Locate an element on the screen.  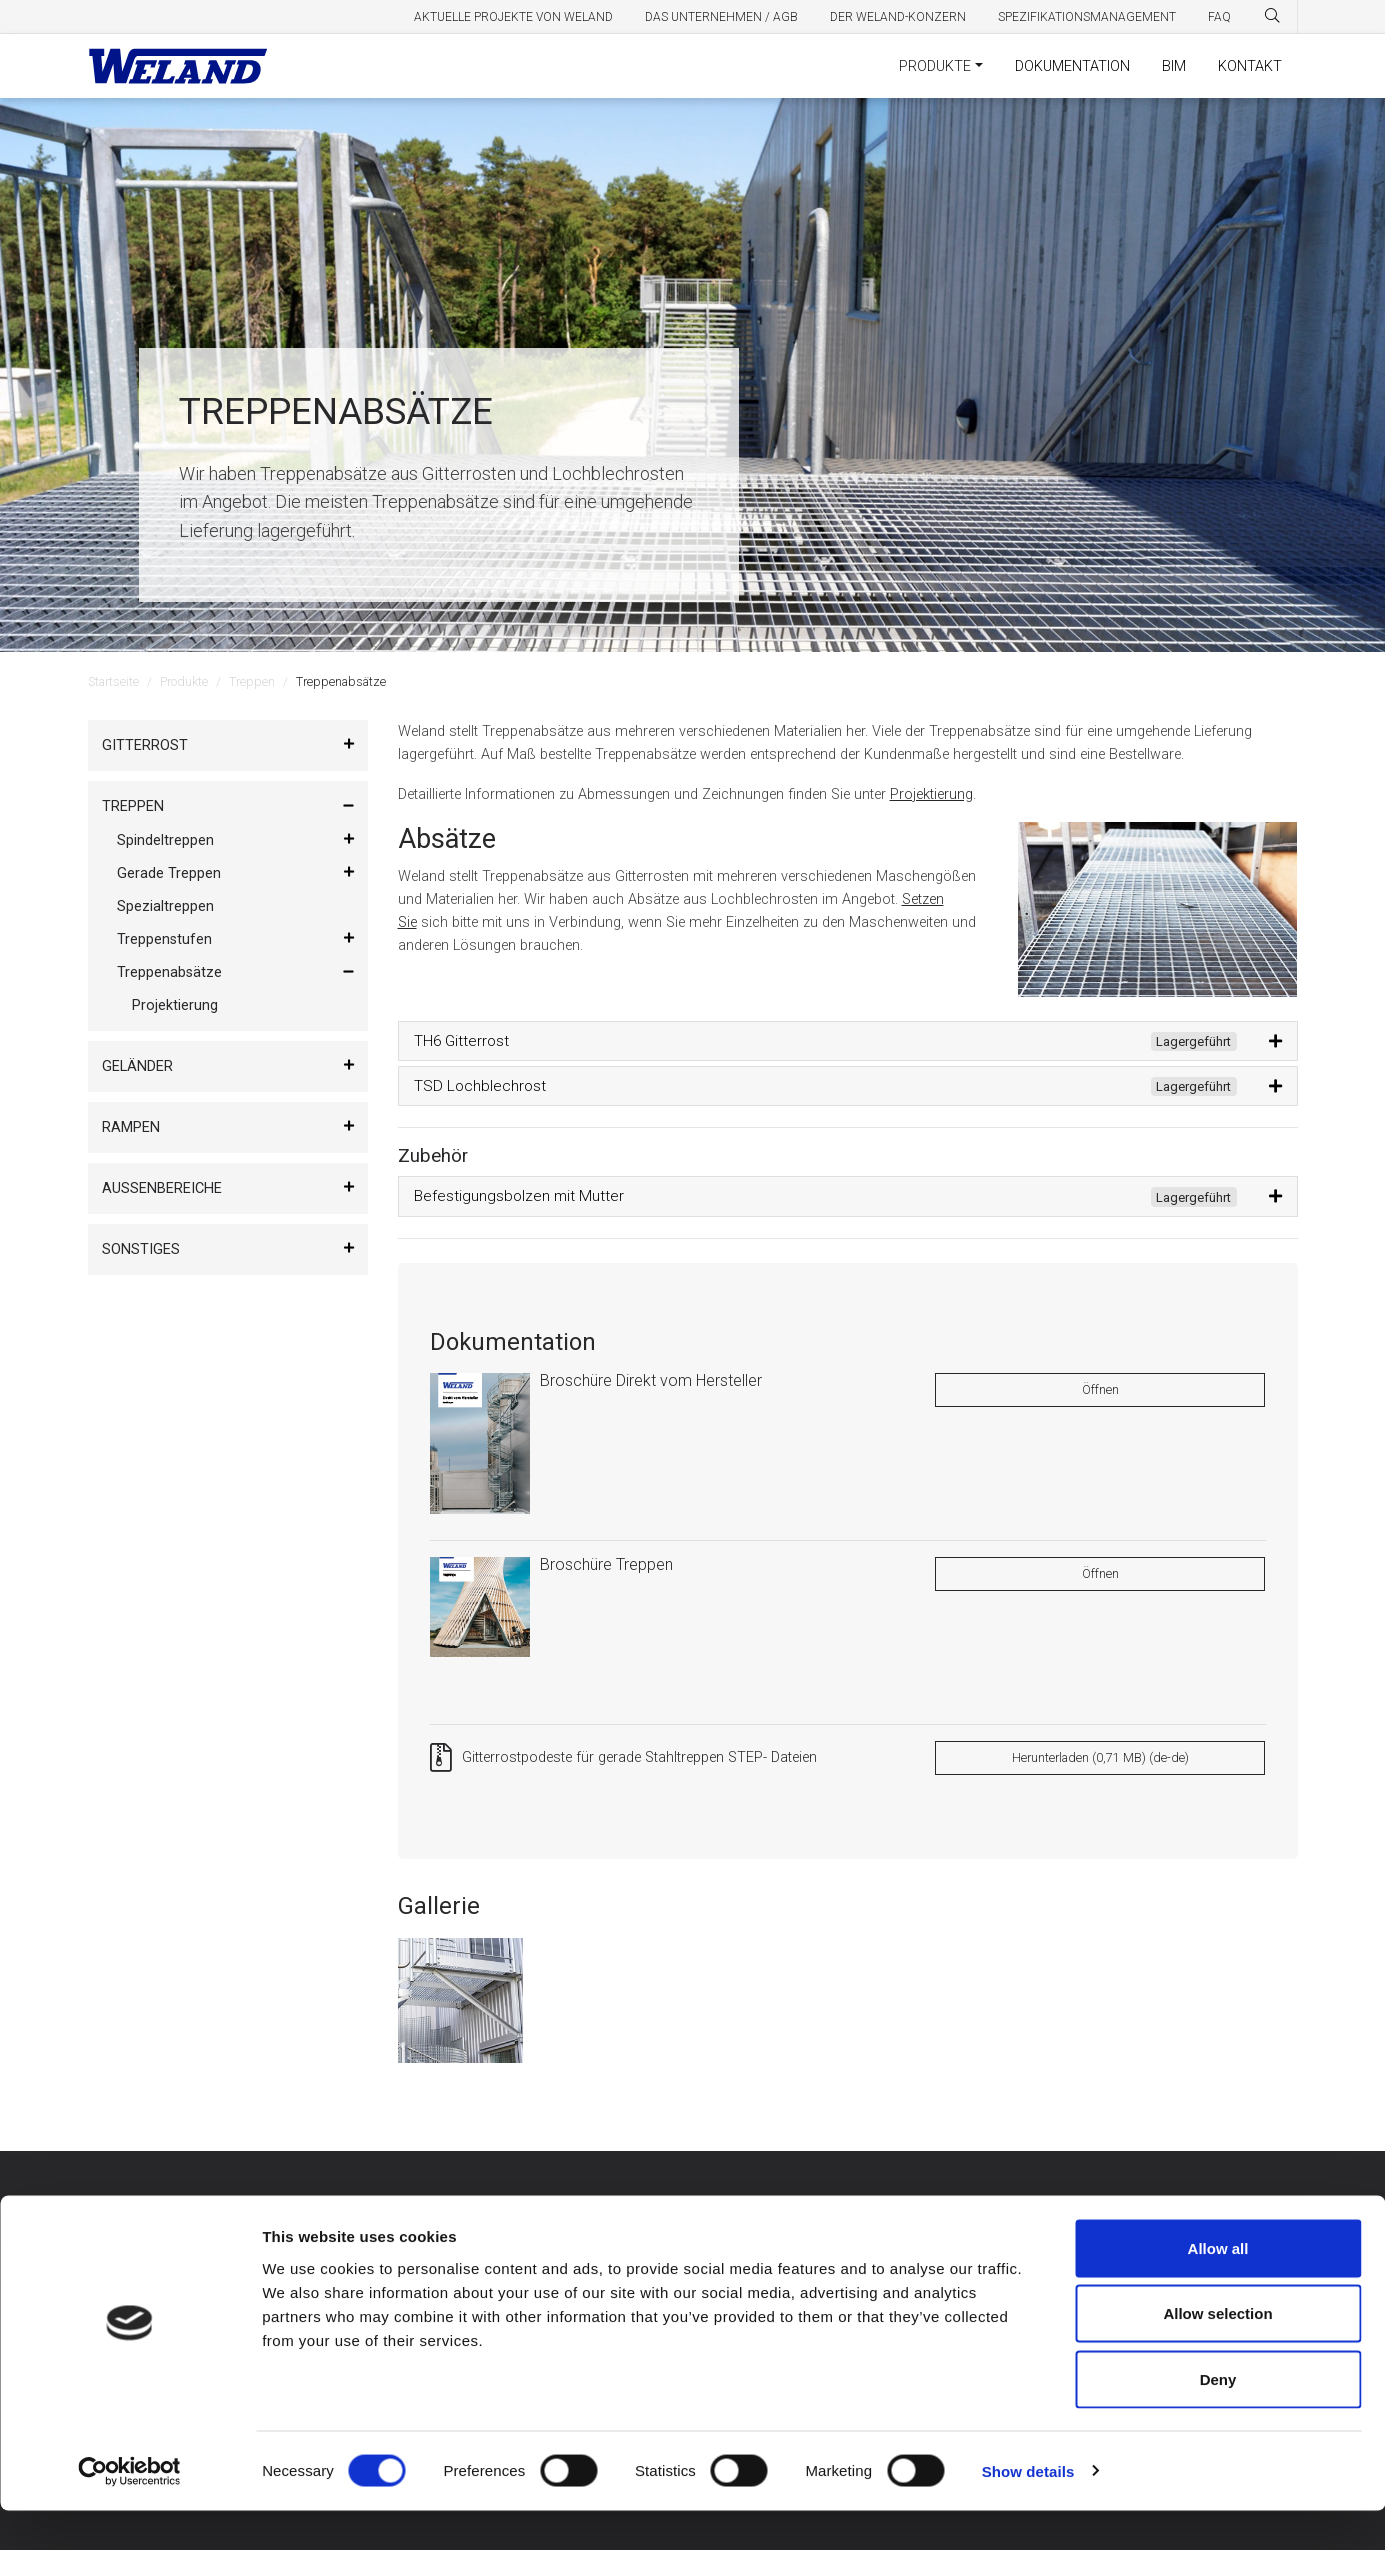
Sonstiges is located at coordinates (141, 1249).